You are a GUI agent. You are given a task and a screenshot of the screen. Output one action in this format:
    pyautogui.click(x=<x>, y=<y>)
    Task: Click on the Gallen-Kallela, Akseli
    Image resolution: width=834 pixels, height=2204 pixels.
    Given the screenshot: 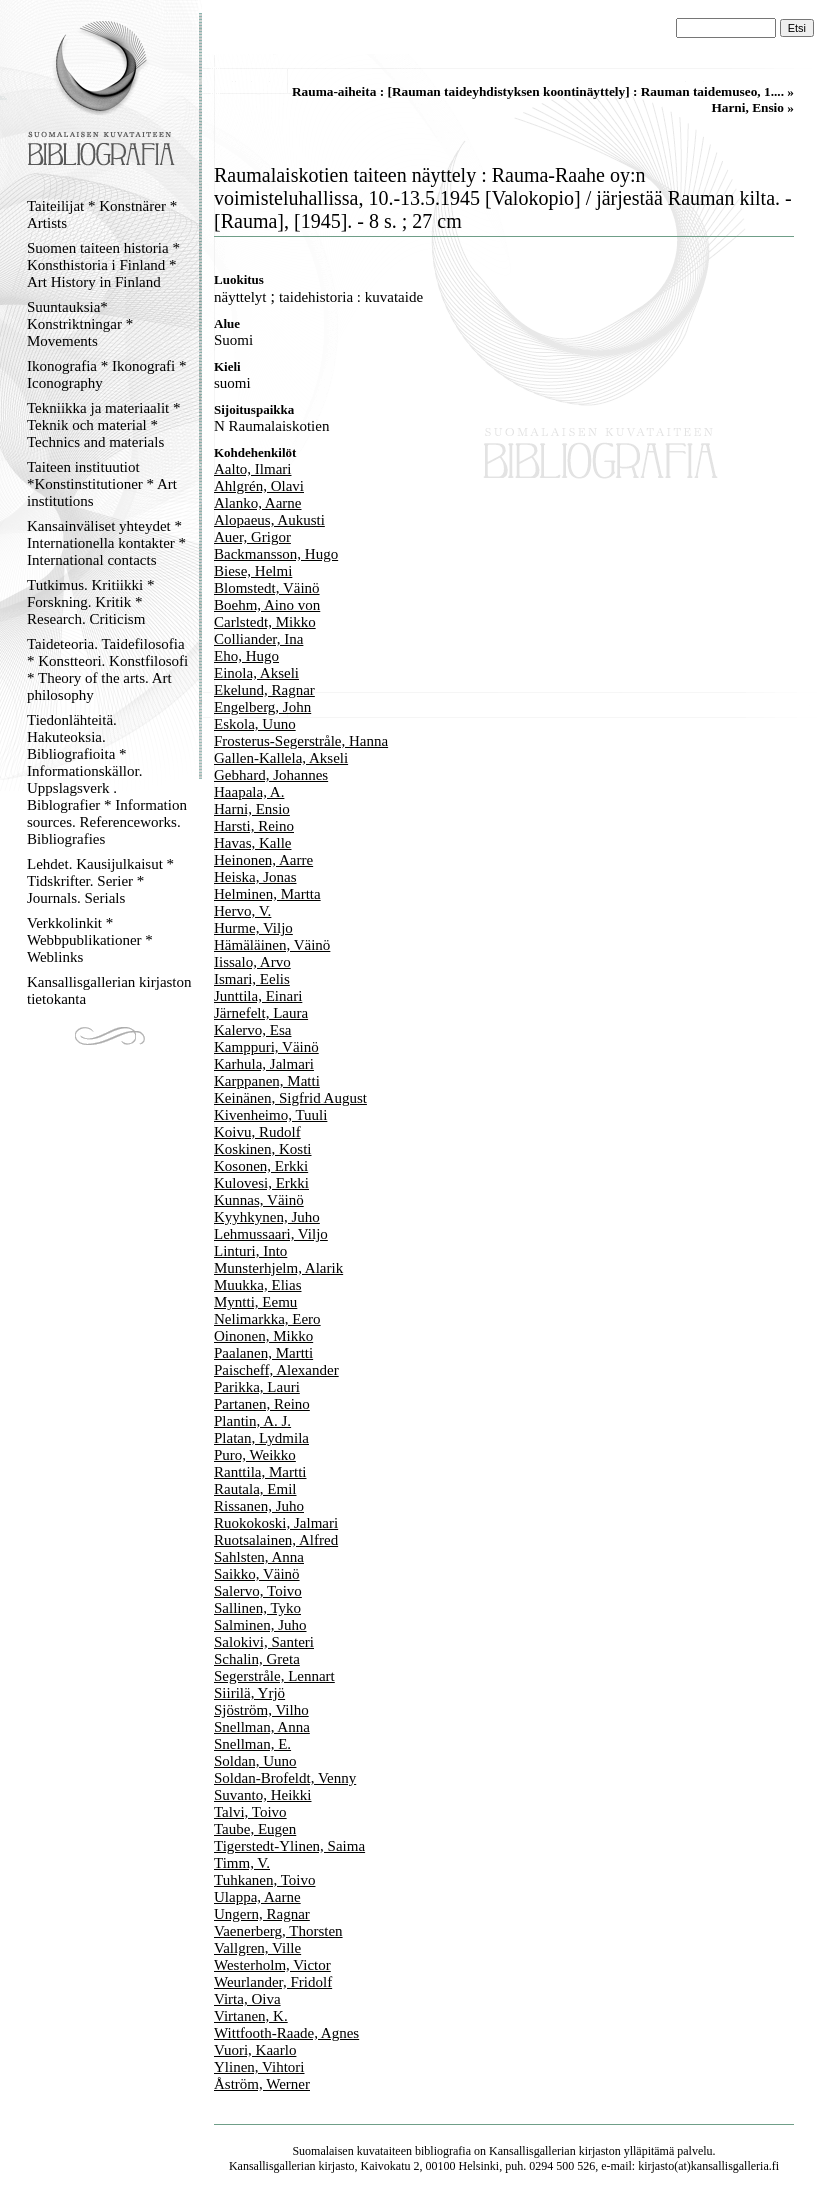 What is the action you would take?
    pyautogui.click(x=281, y=758)
    